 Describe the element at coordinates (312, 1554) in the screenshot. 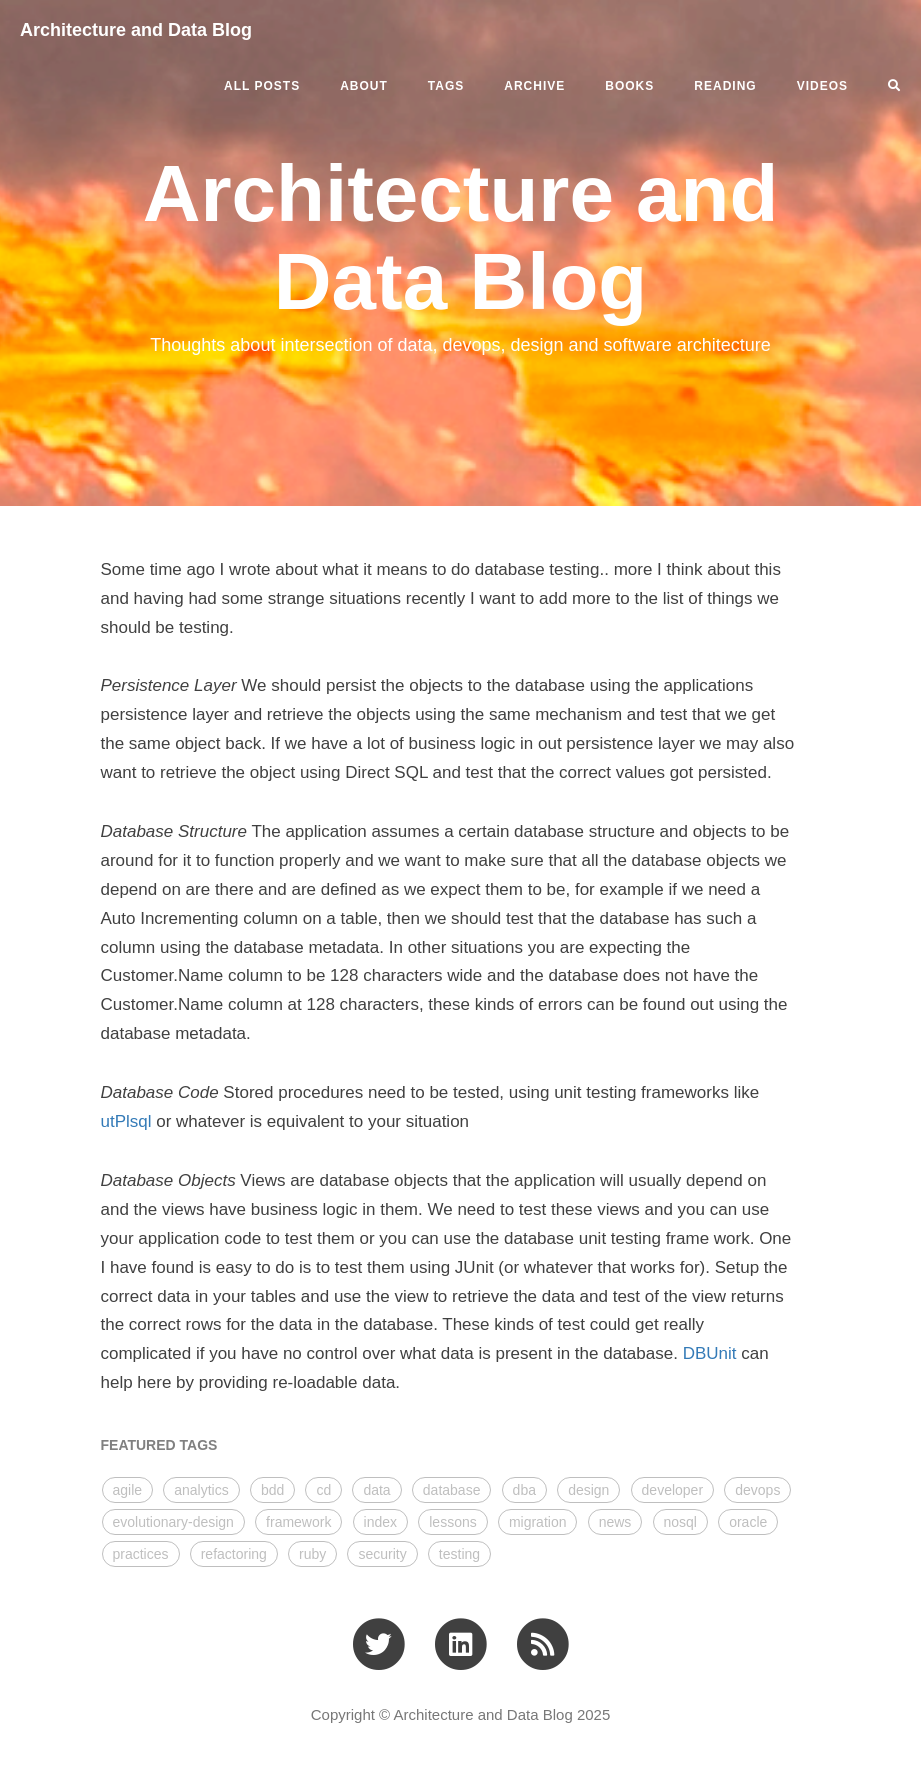

I see `ruby` at that location.